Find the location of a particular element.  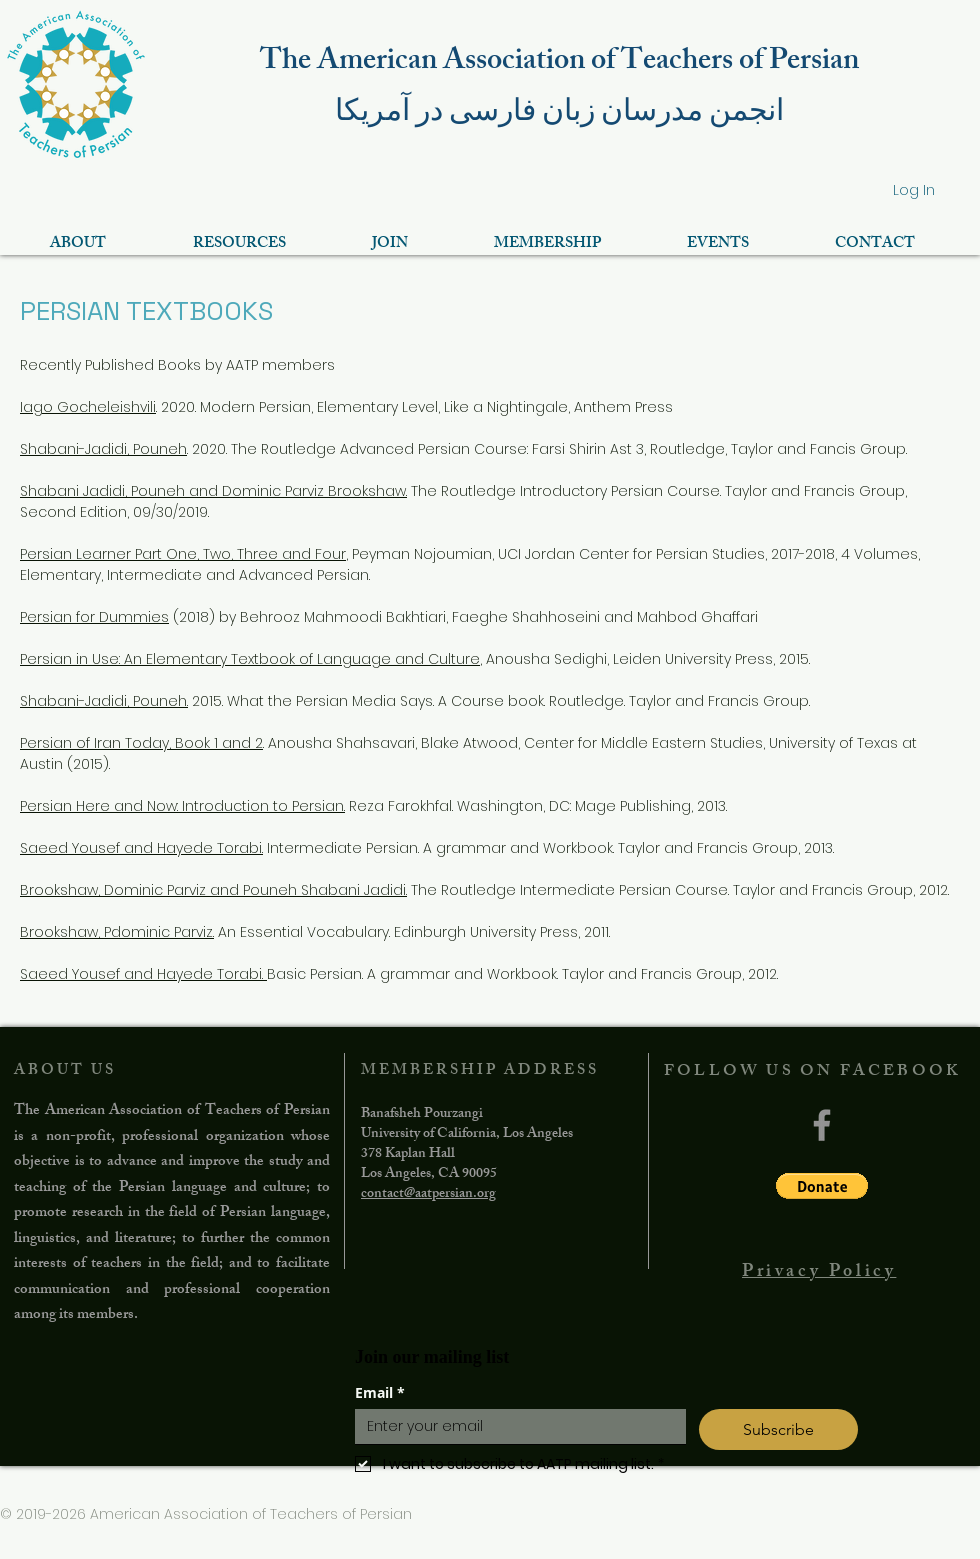

Shabani Jadidi, Pouneh and Dominic Parviz Brookshaw. is located at coordinates (213, 491).